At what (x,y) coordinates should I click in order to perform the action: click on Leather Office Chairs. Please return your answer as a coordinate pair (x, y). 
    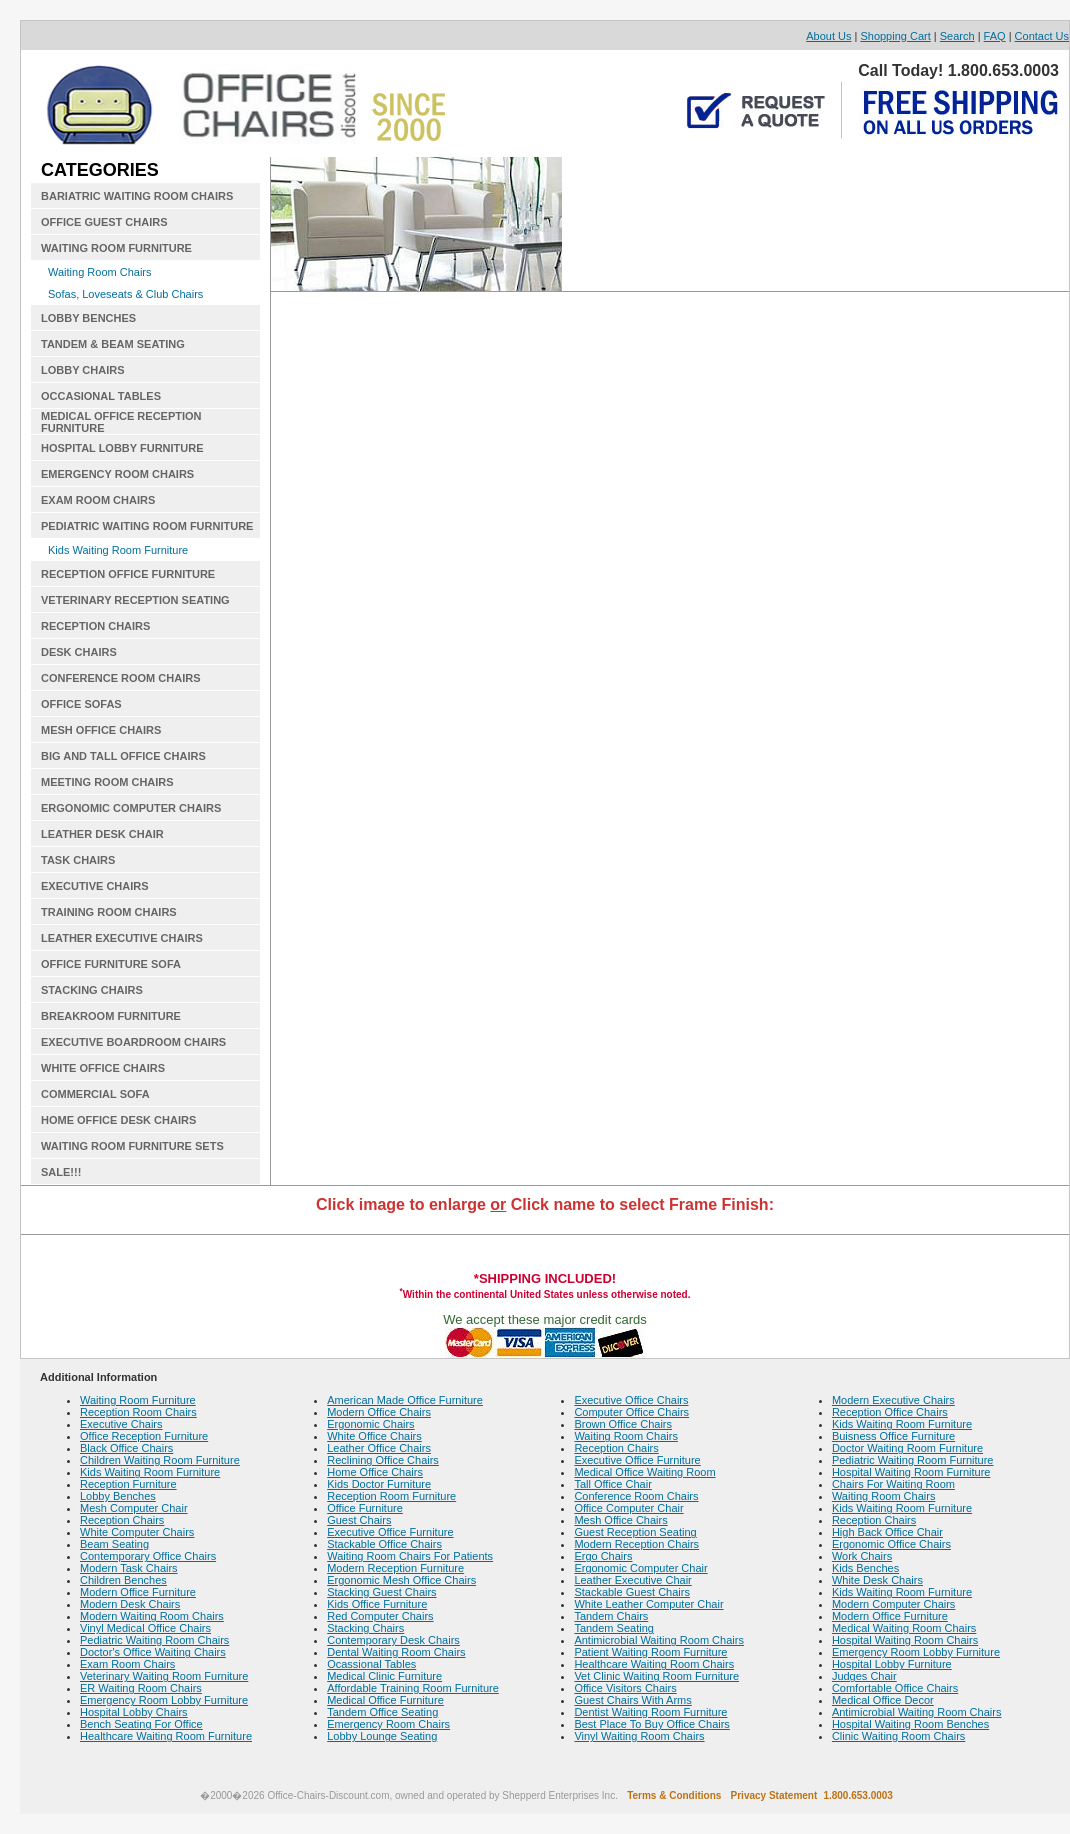
    Looking at the image, I should click on (379, 1448).